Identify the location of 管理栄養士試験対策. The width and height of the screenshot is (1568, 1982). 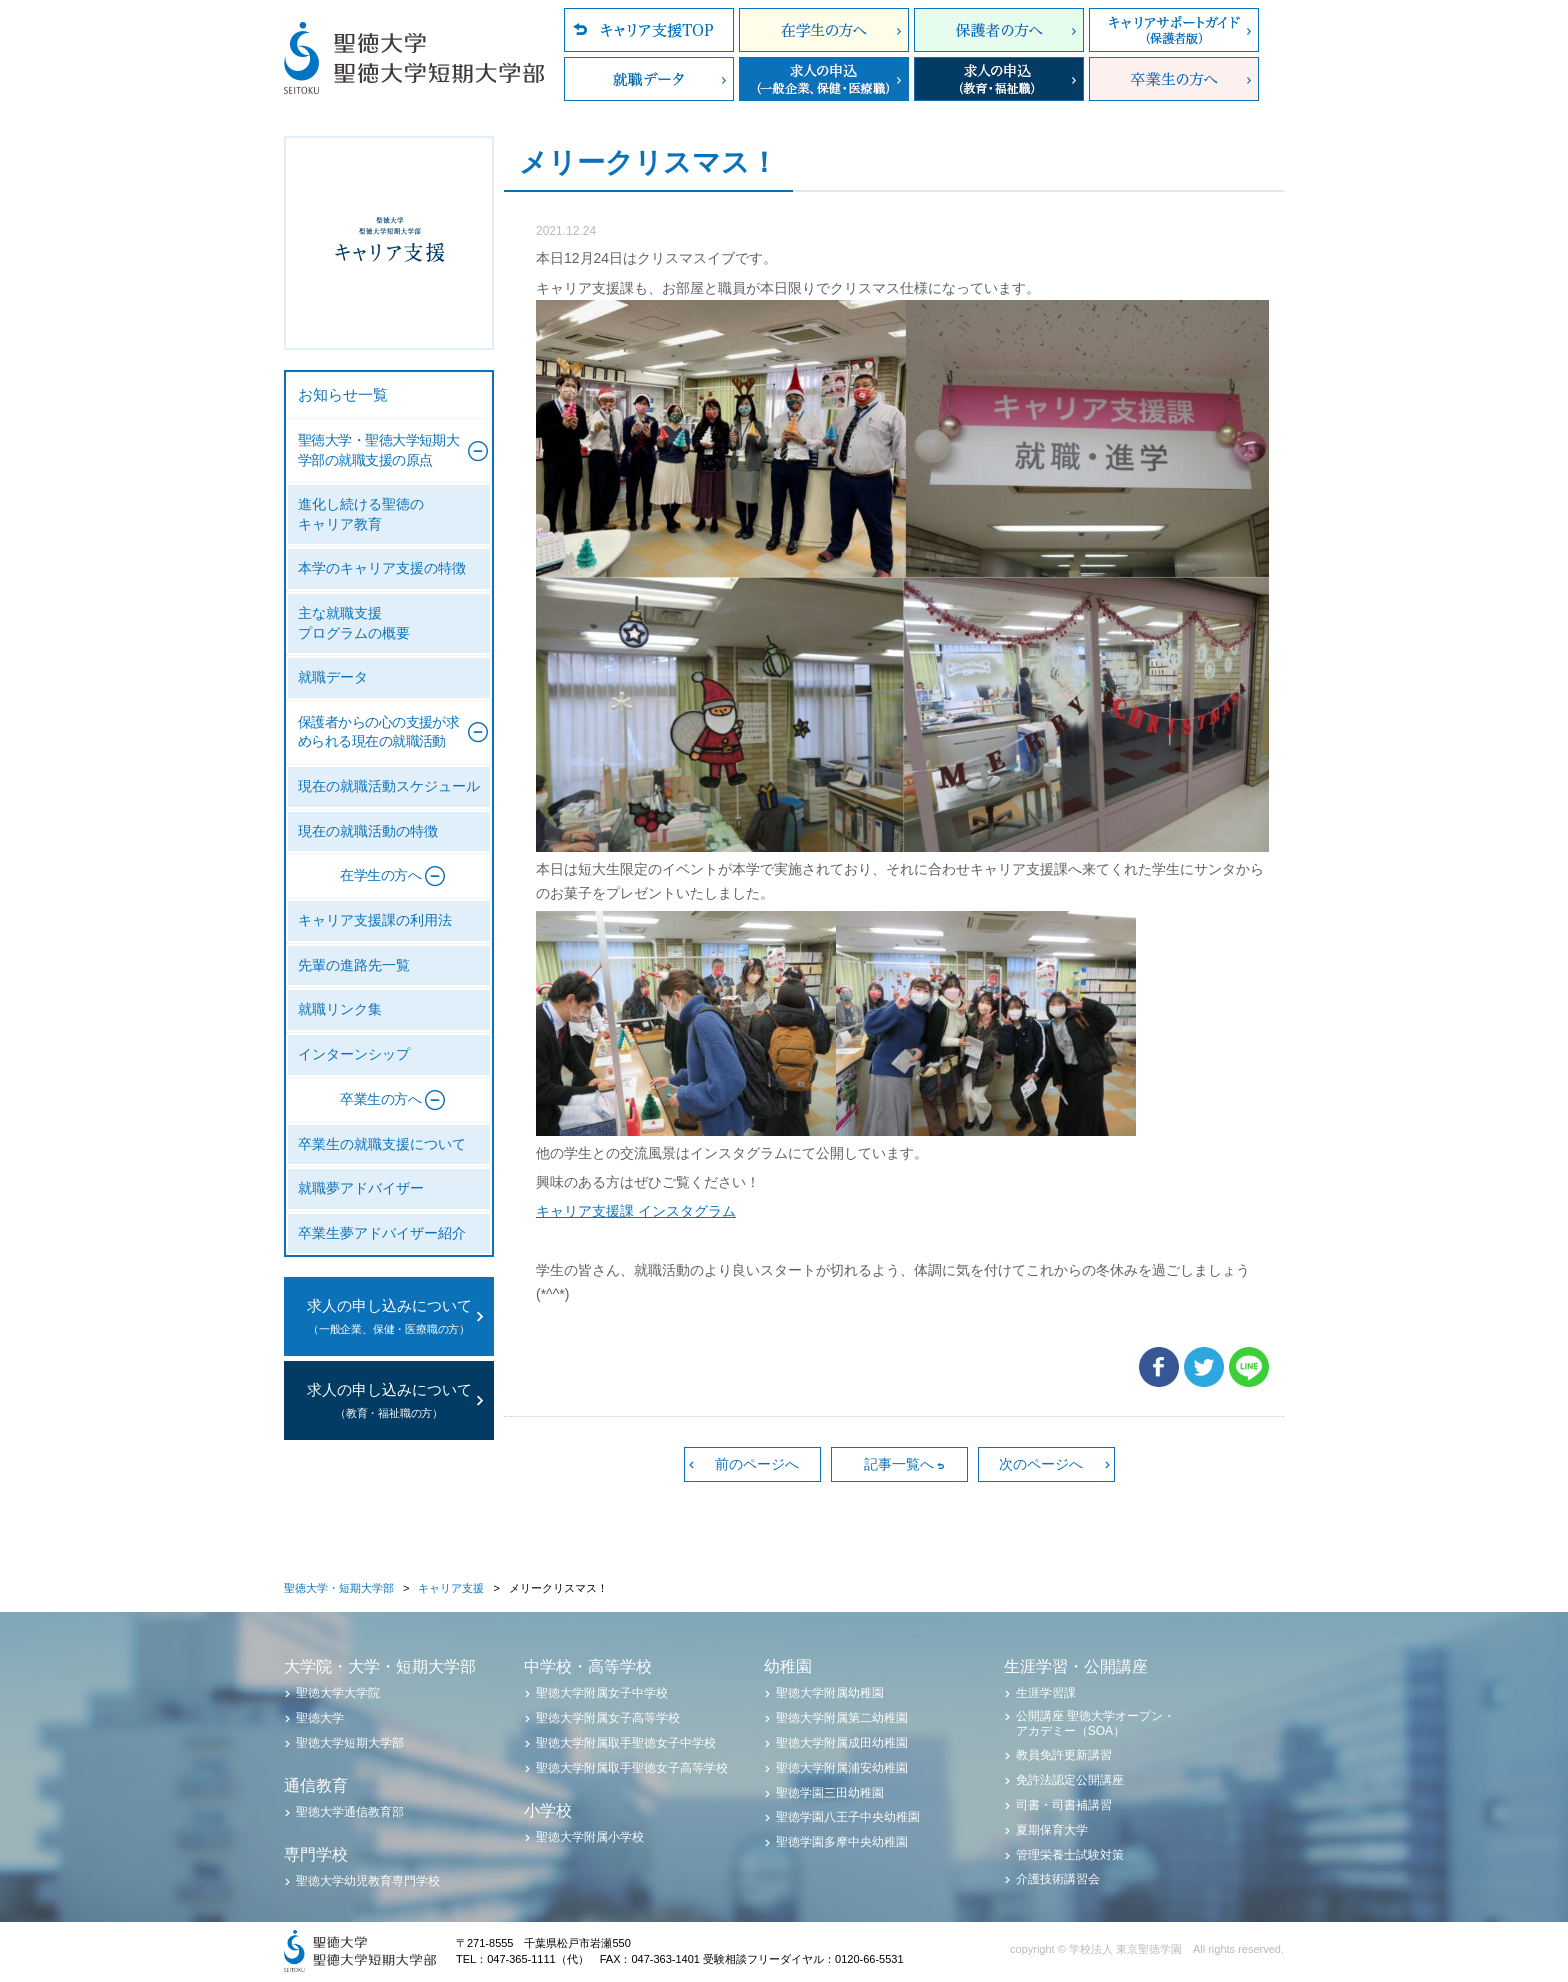
(1070, 1855).